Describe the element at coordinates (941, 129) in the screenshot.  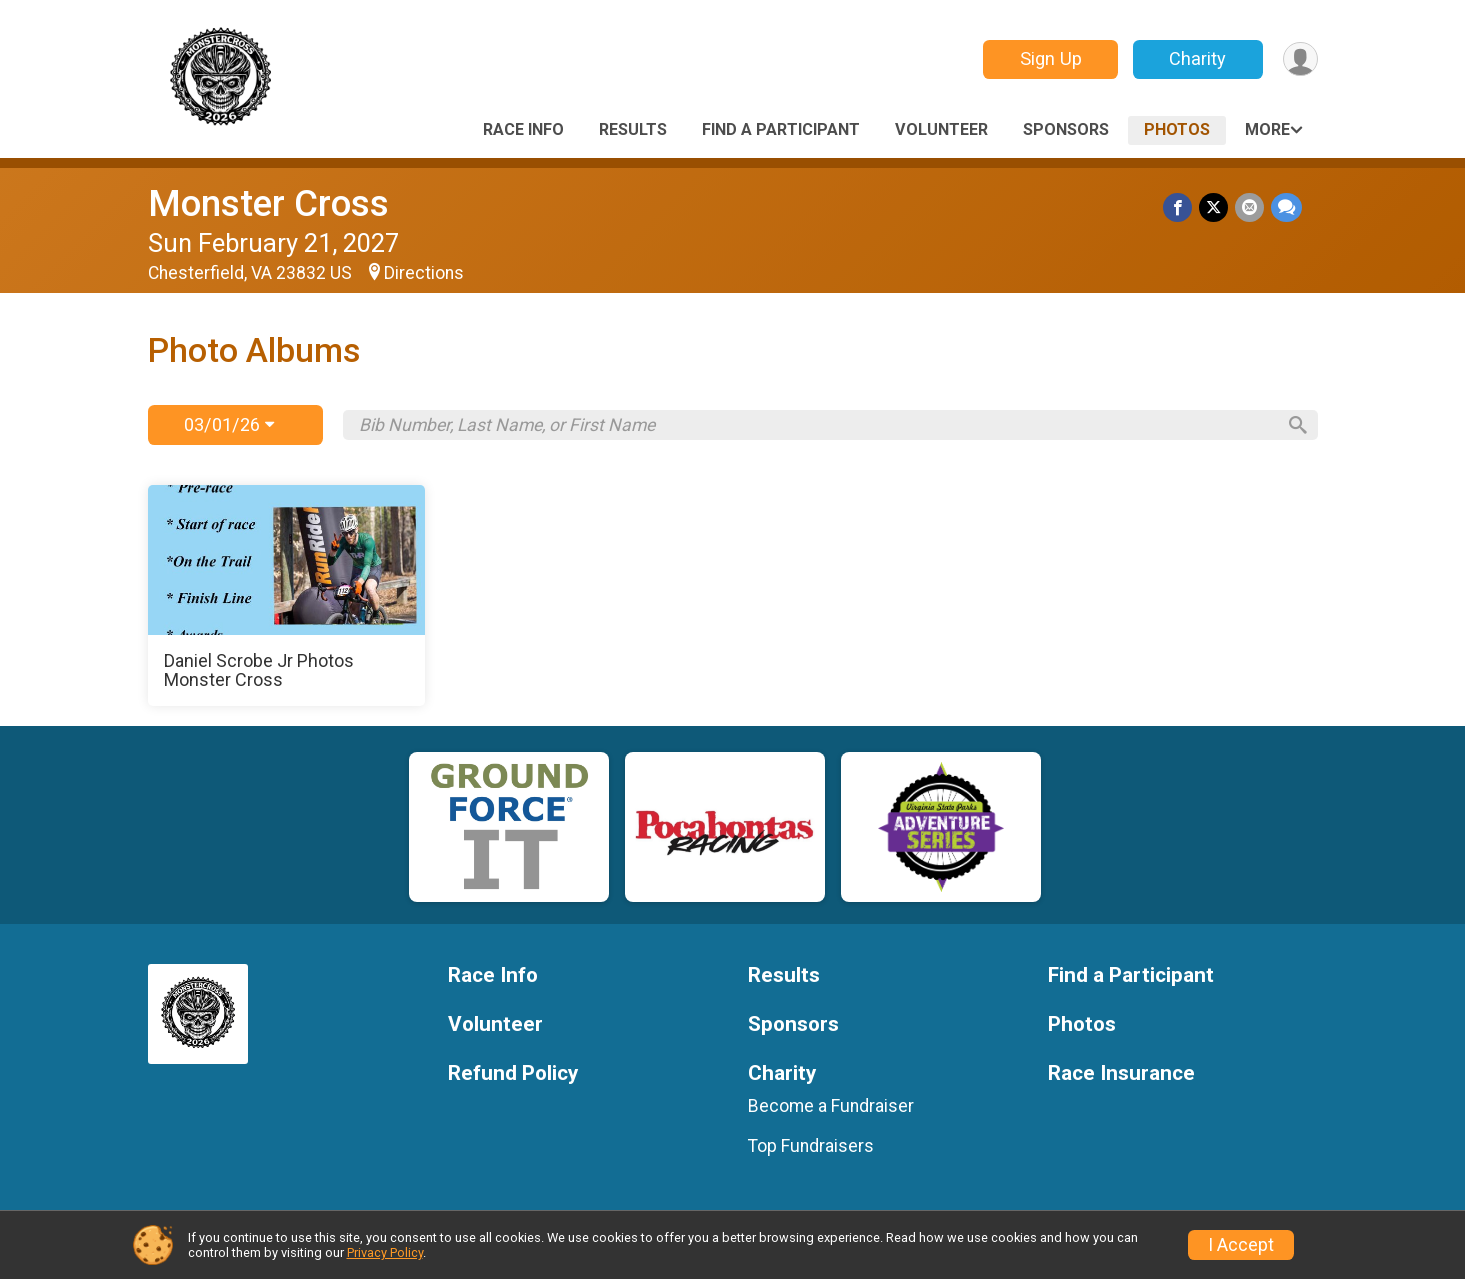
I see `Volunteer` at that location.